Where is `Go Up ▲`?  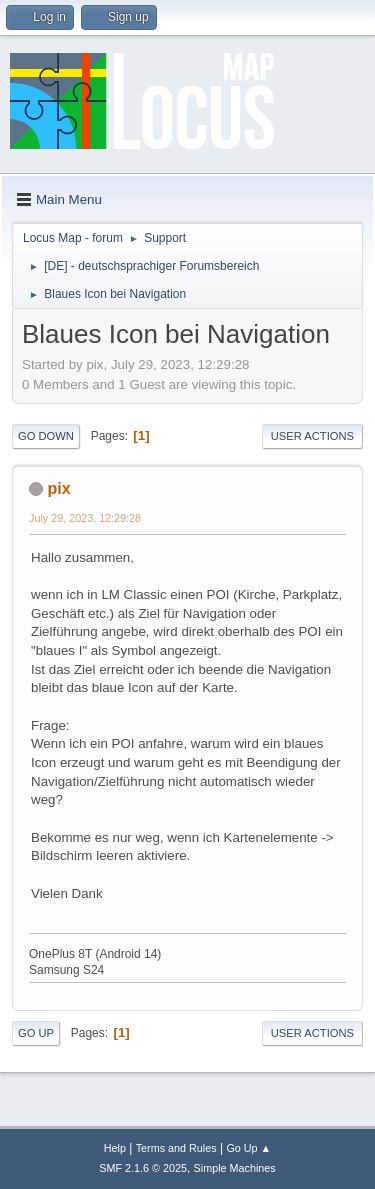
Go Up ▲ is located at coordinates (248, 1148).